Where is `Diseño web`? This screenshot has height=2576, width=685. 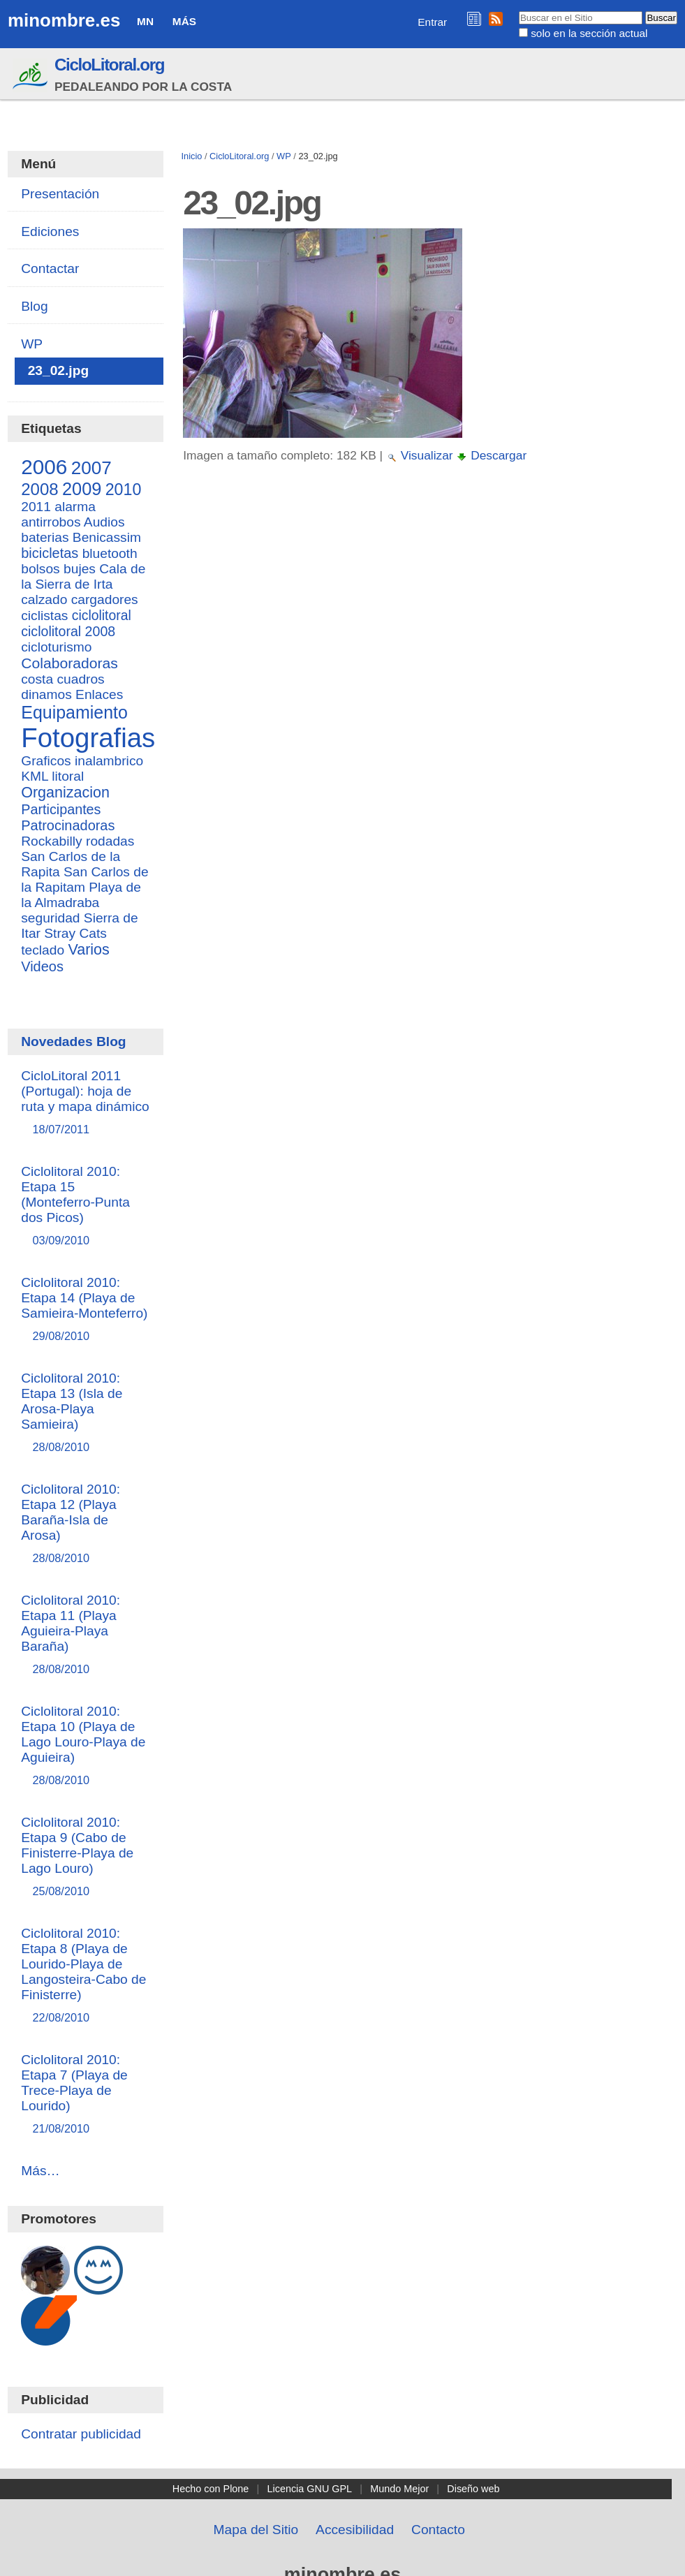 Diseño web is located at coordinates (473, 2488).